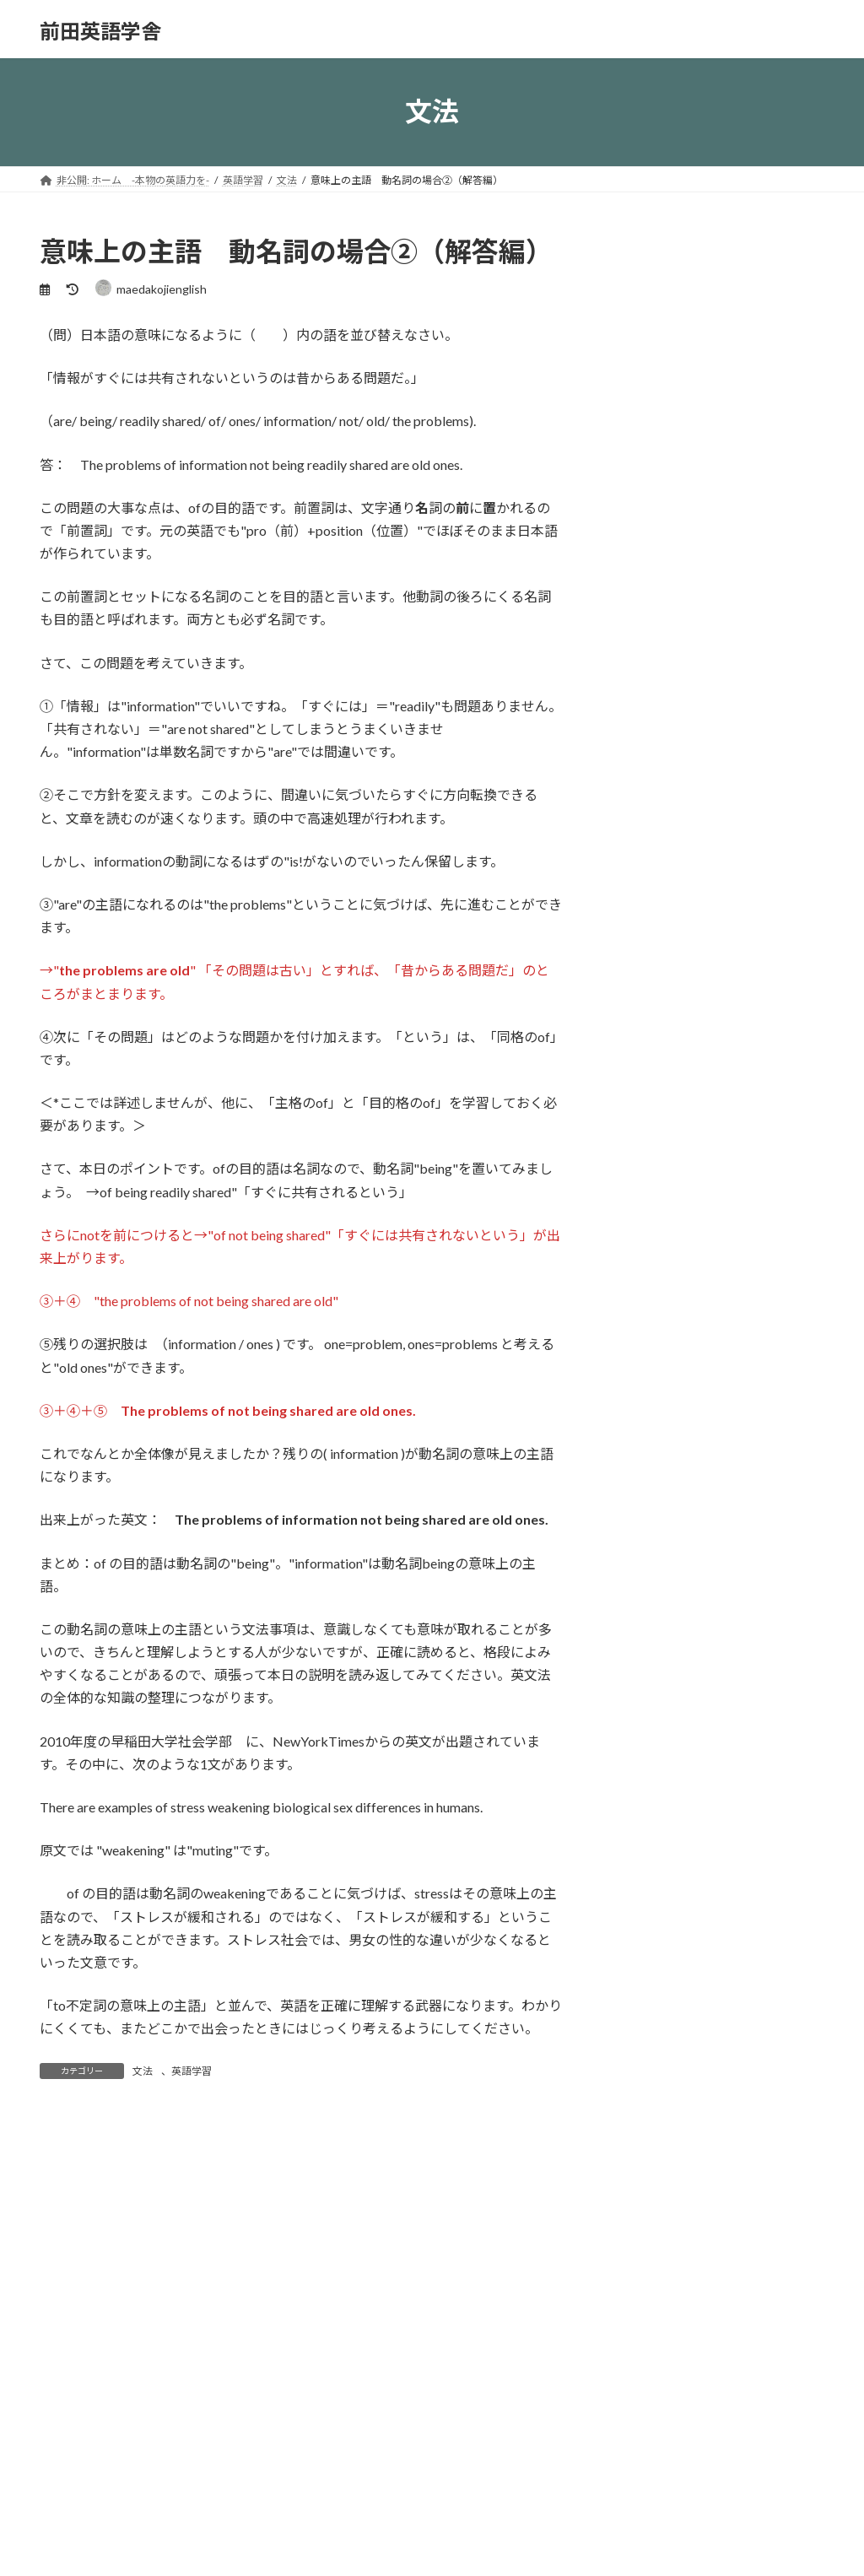 Image resolution: width=864 pixels, height=2576 pixels. Describe the element at coordinates (650, 1757) in the screenshot. I see `2022年11月` at that location.